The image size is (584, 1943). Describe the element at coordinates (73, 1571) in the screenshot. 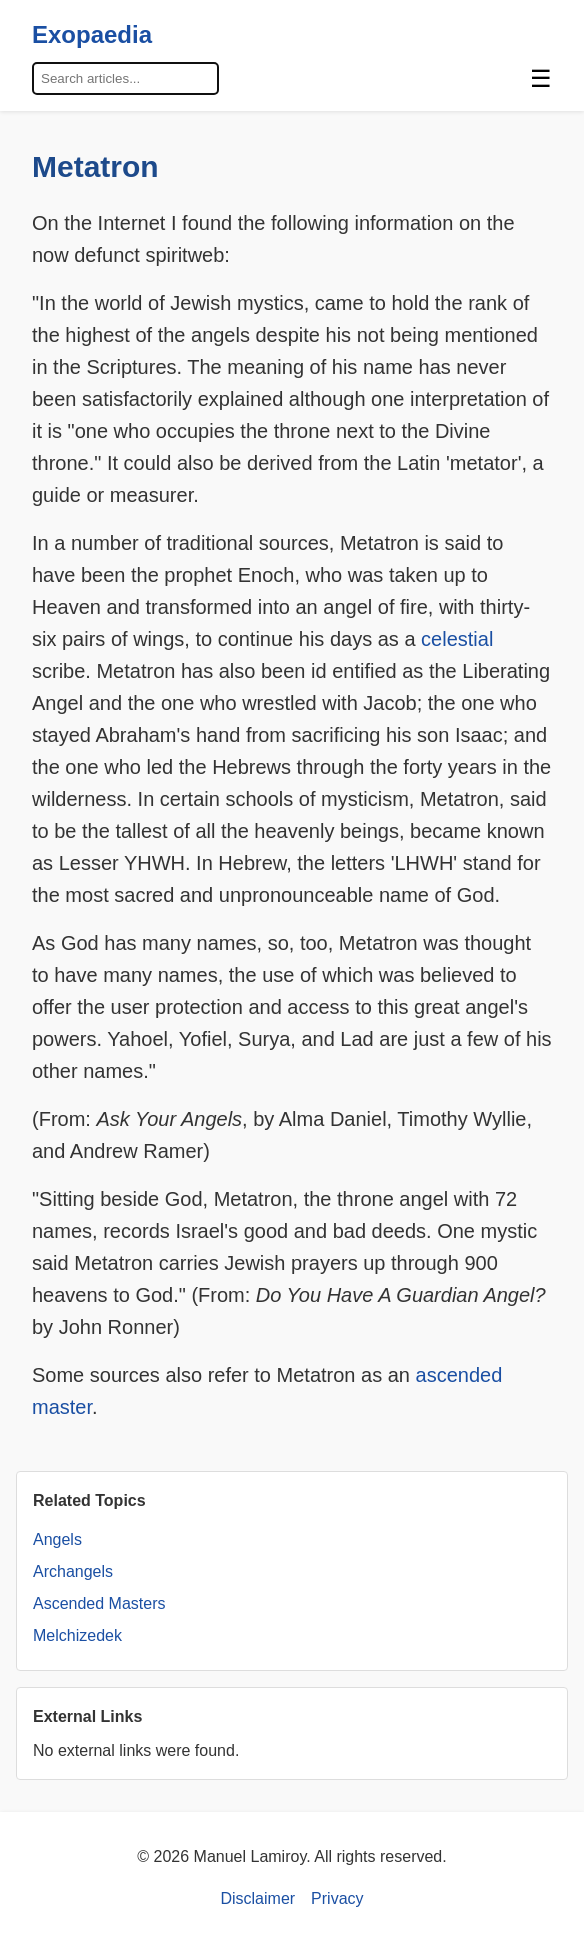

I see `Archangels` at that location.